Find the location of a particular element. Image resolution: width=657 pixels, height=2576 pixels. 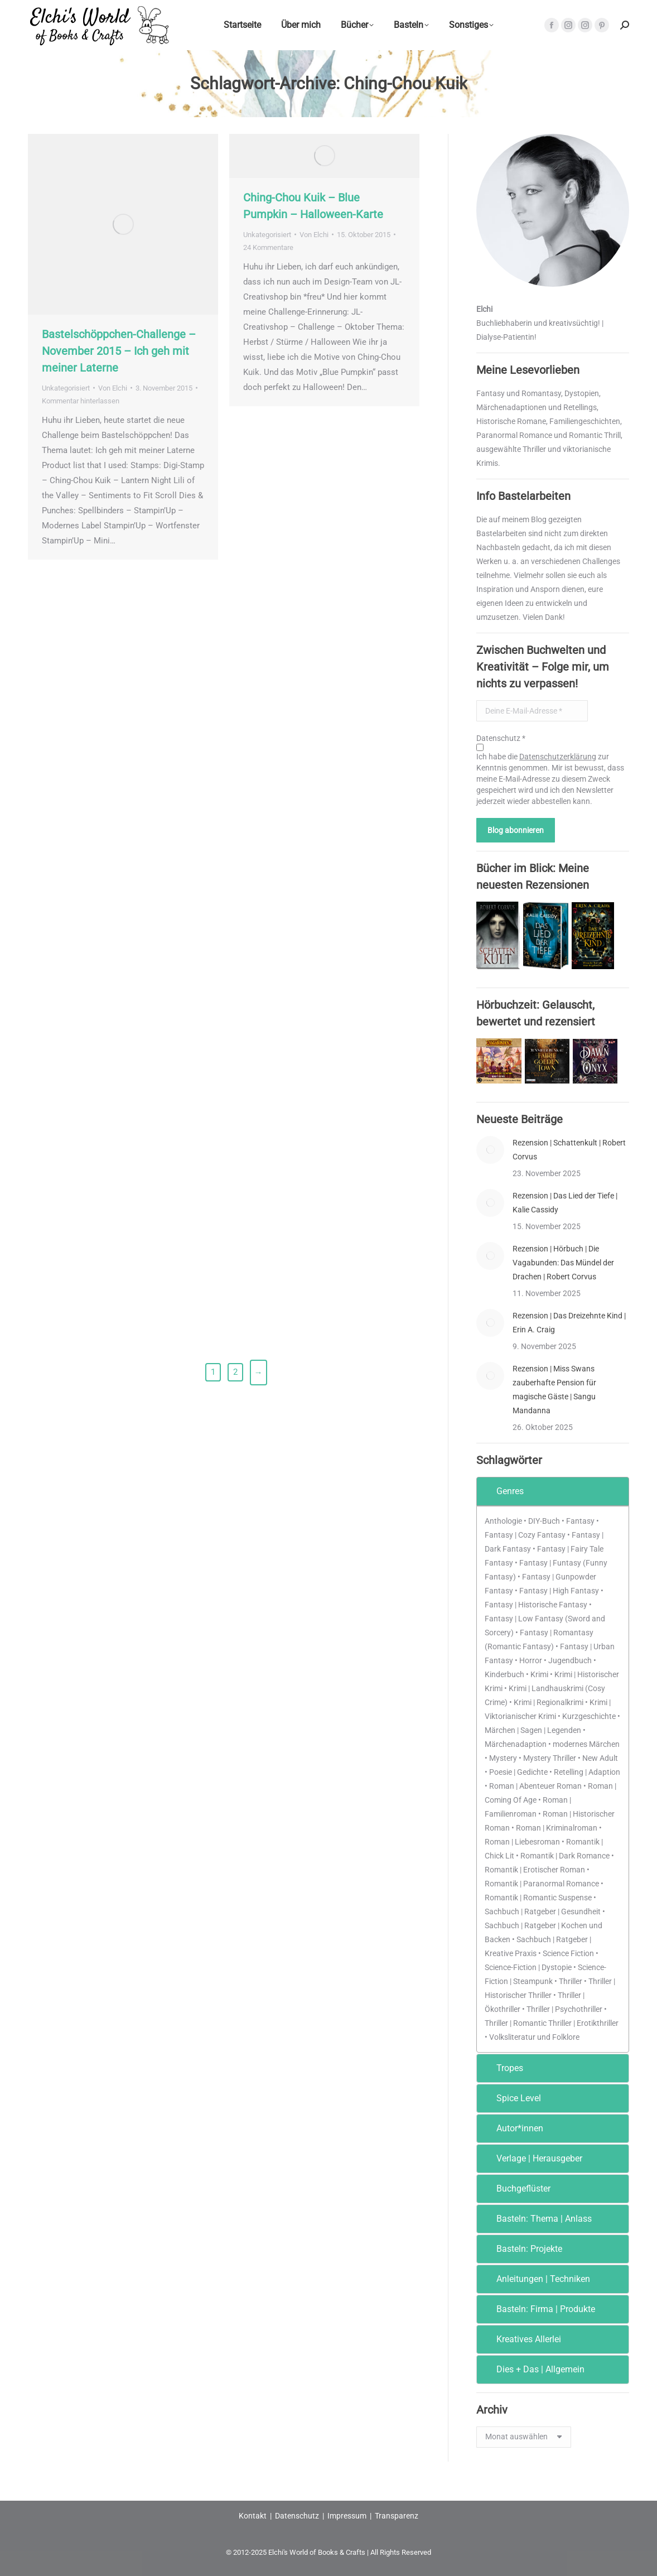

[Post image] is located at coordinates (490, 1150).